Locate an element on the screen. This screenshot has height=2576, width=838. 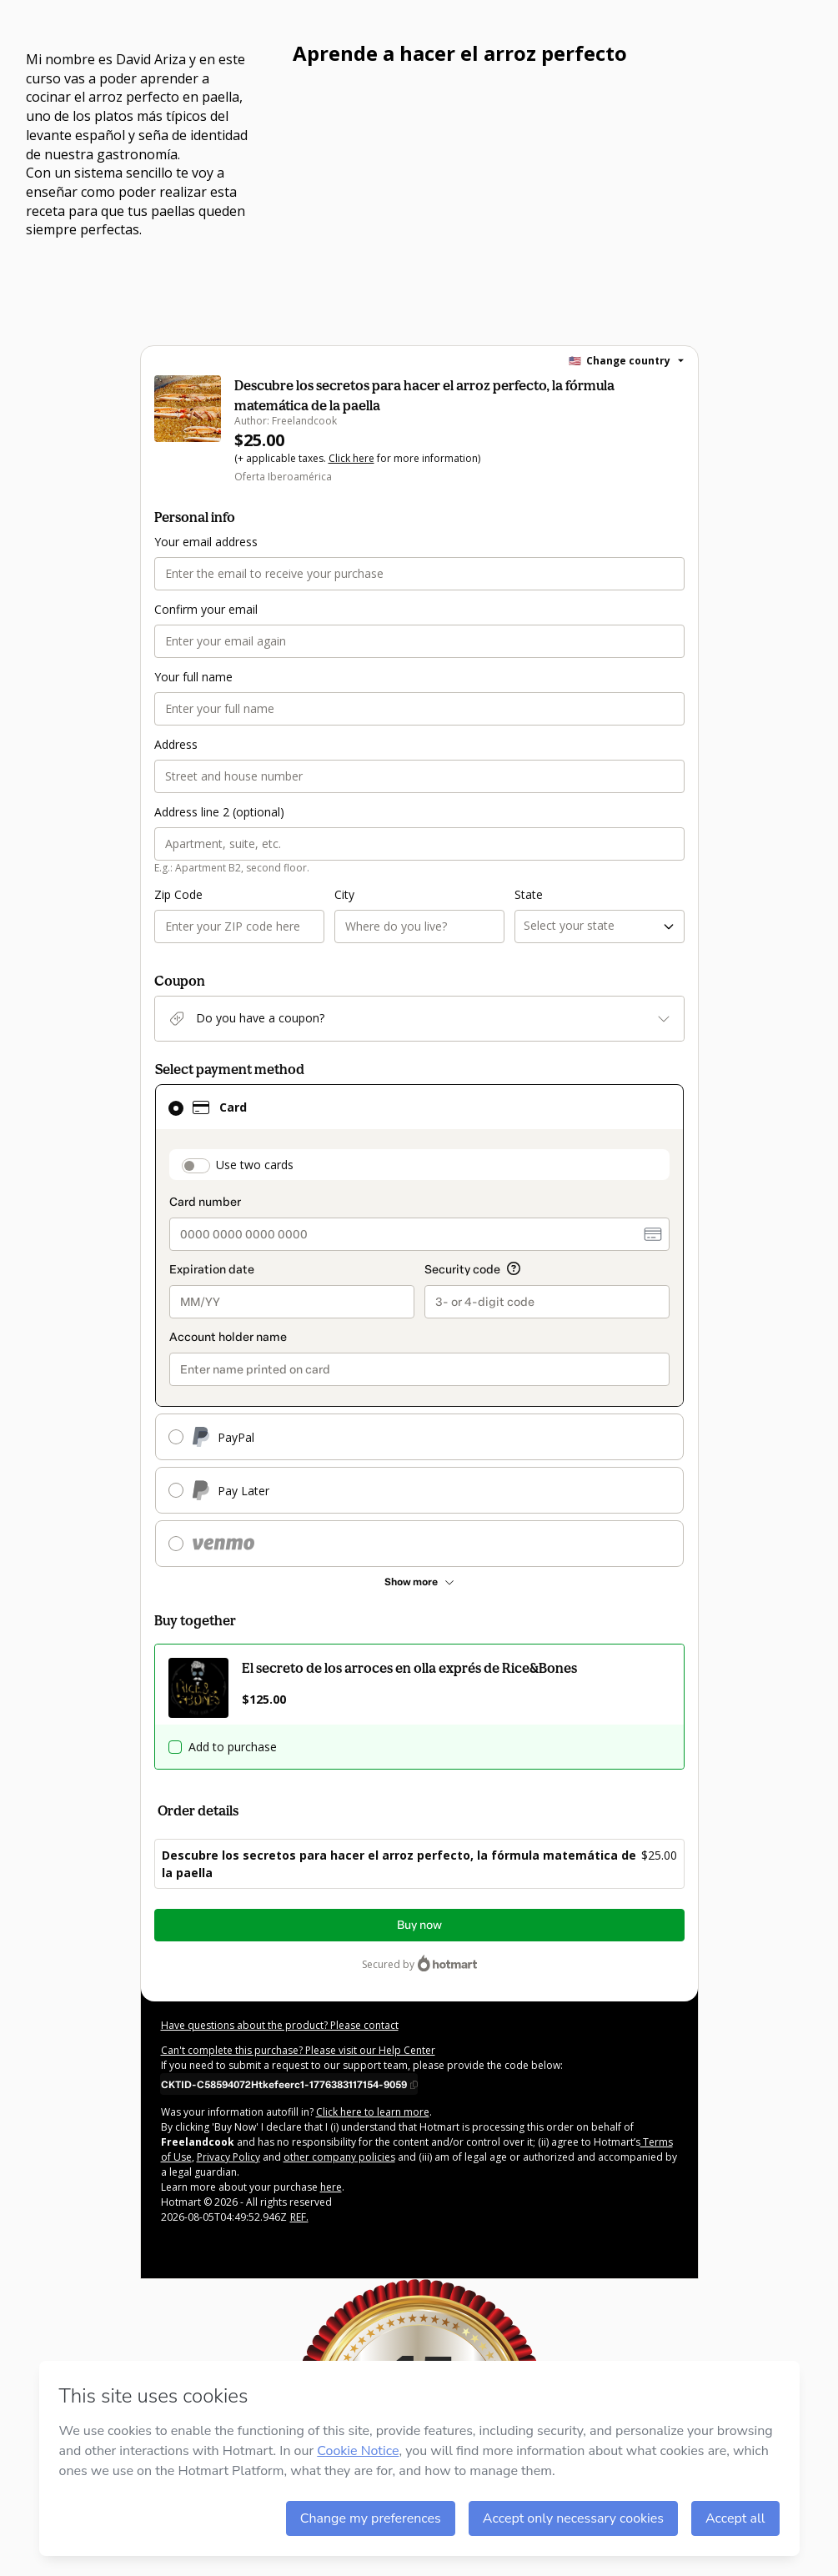
[See other payment methods] is located at coordinates (419, 1582).